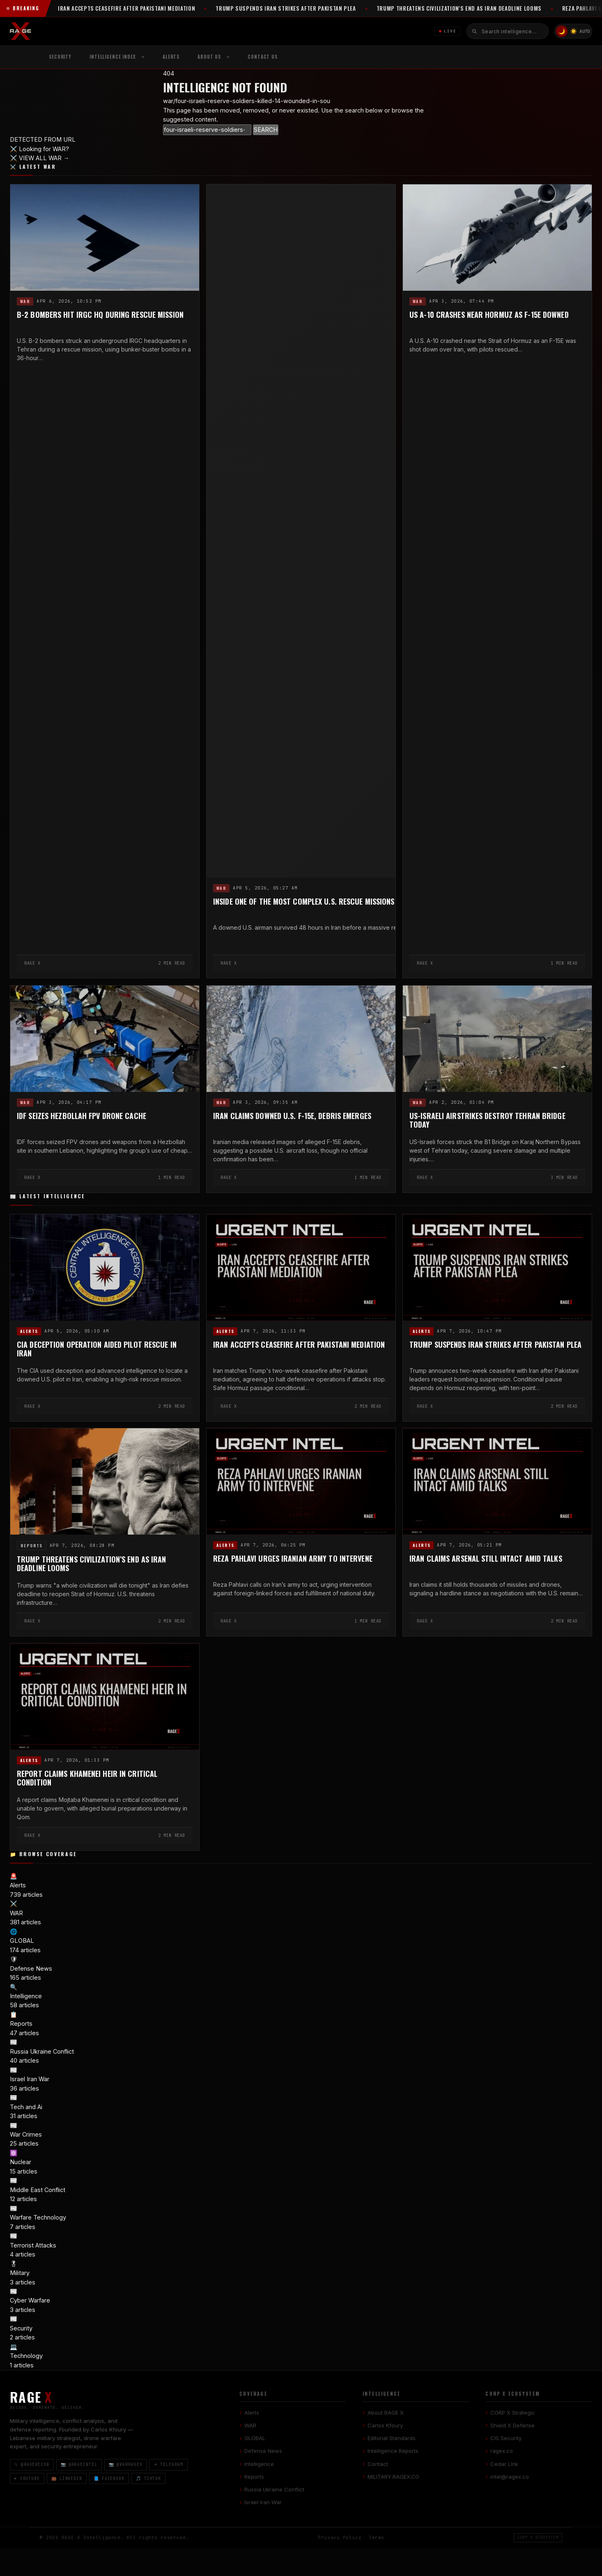 The image size is (602, 2576). What do you see at coordinates (506, 2438) in the screenshot?
I see `CIS Security` at bounding box center [506, 2438].